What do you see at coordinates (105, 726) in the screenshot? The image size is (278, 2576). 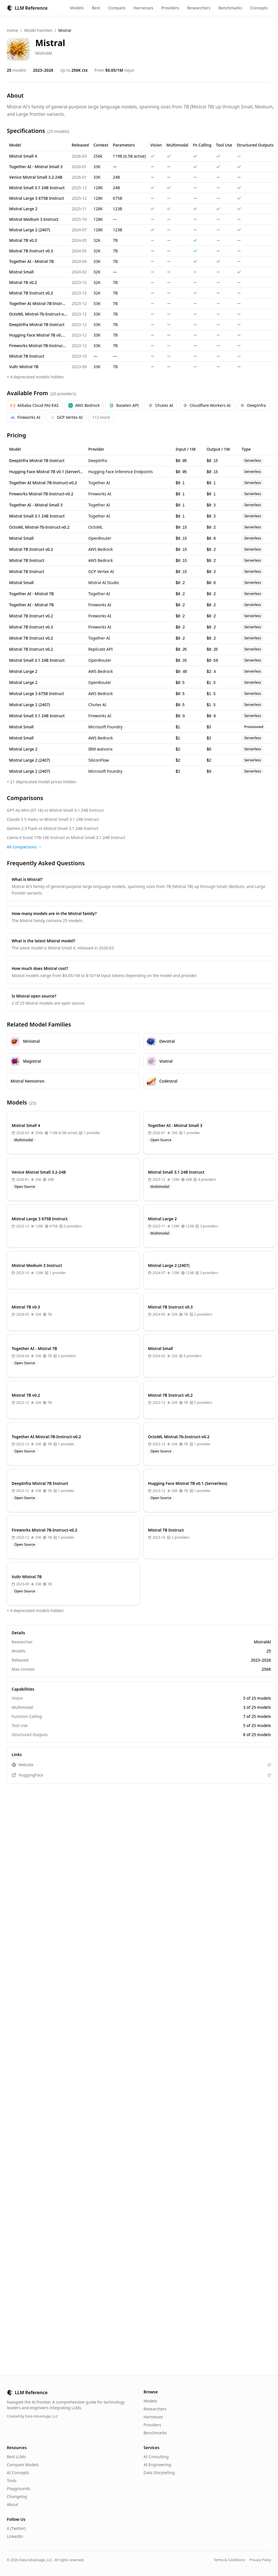 I see `Microsoft Foundry` at bounding box center [105, 726].